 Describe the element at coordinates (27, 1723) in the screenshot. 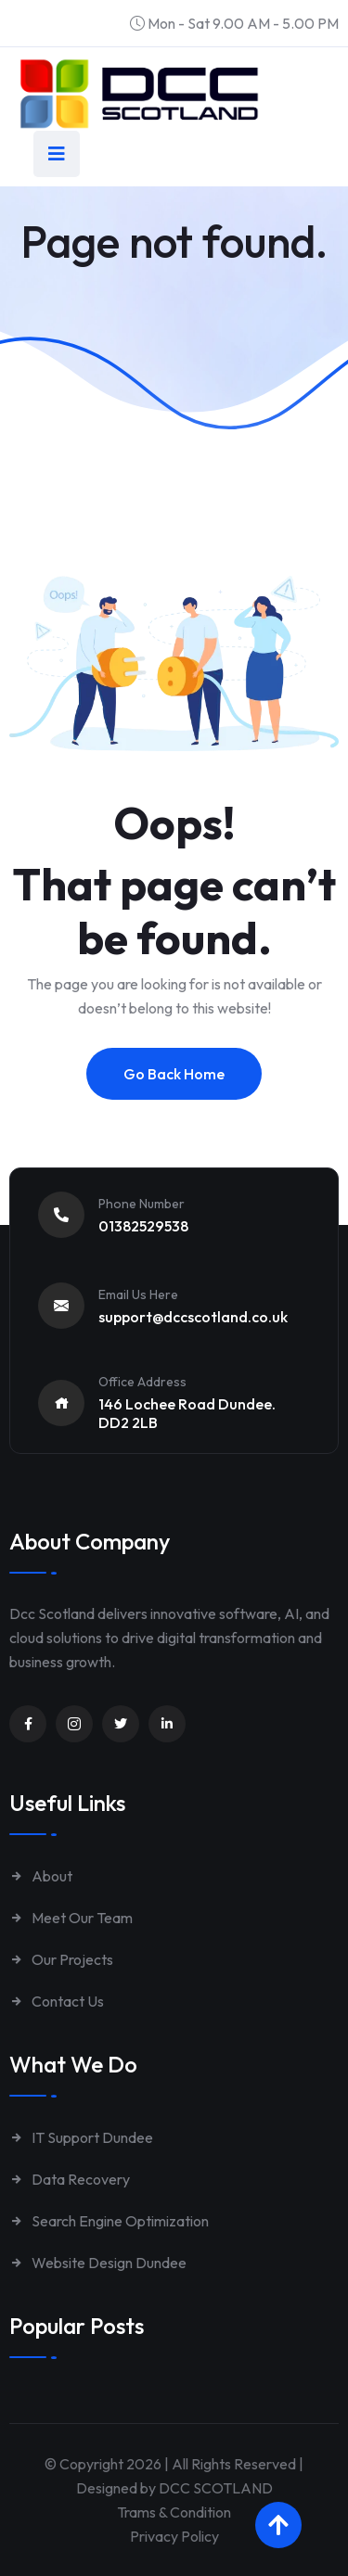

I see `[Unnamed link]` at that location.